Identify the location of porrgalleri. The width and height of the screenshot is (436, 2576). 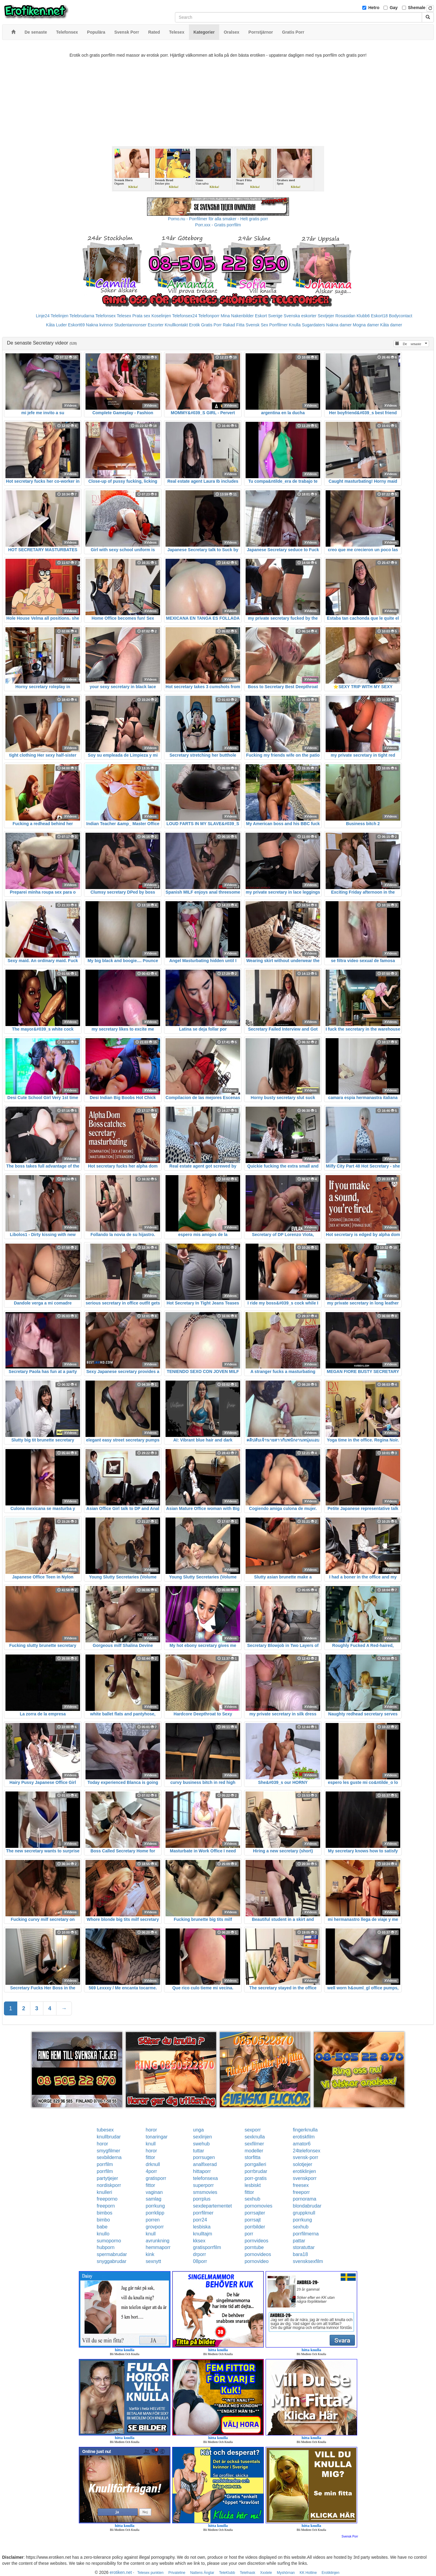
(255, 2164).